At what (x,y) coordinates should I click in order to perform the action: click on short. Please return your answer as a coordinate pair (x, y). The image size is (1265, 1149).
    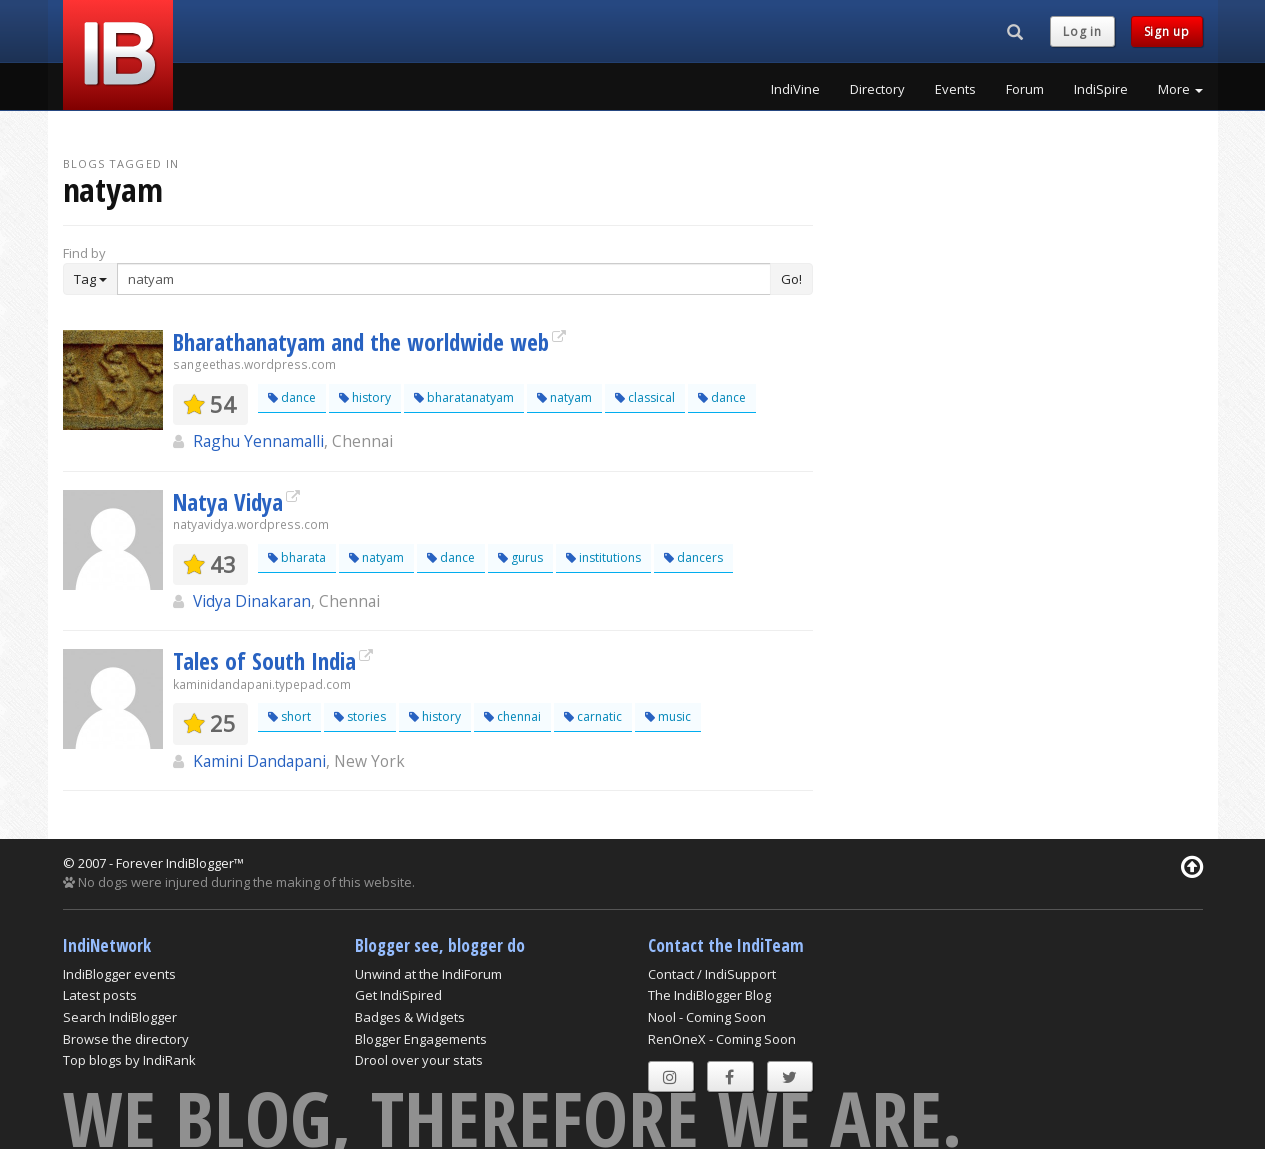
    Looking at the image, I should click on (289, 716).